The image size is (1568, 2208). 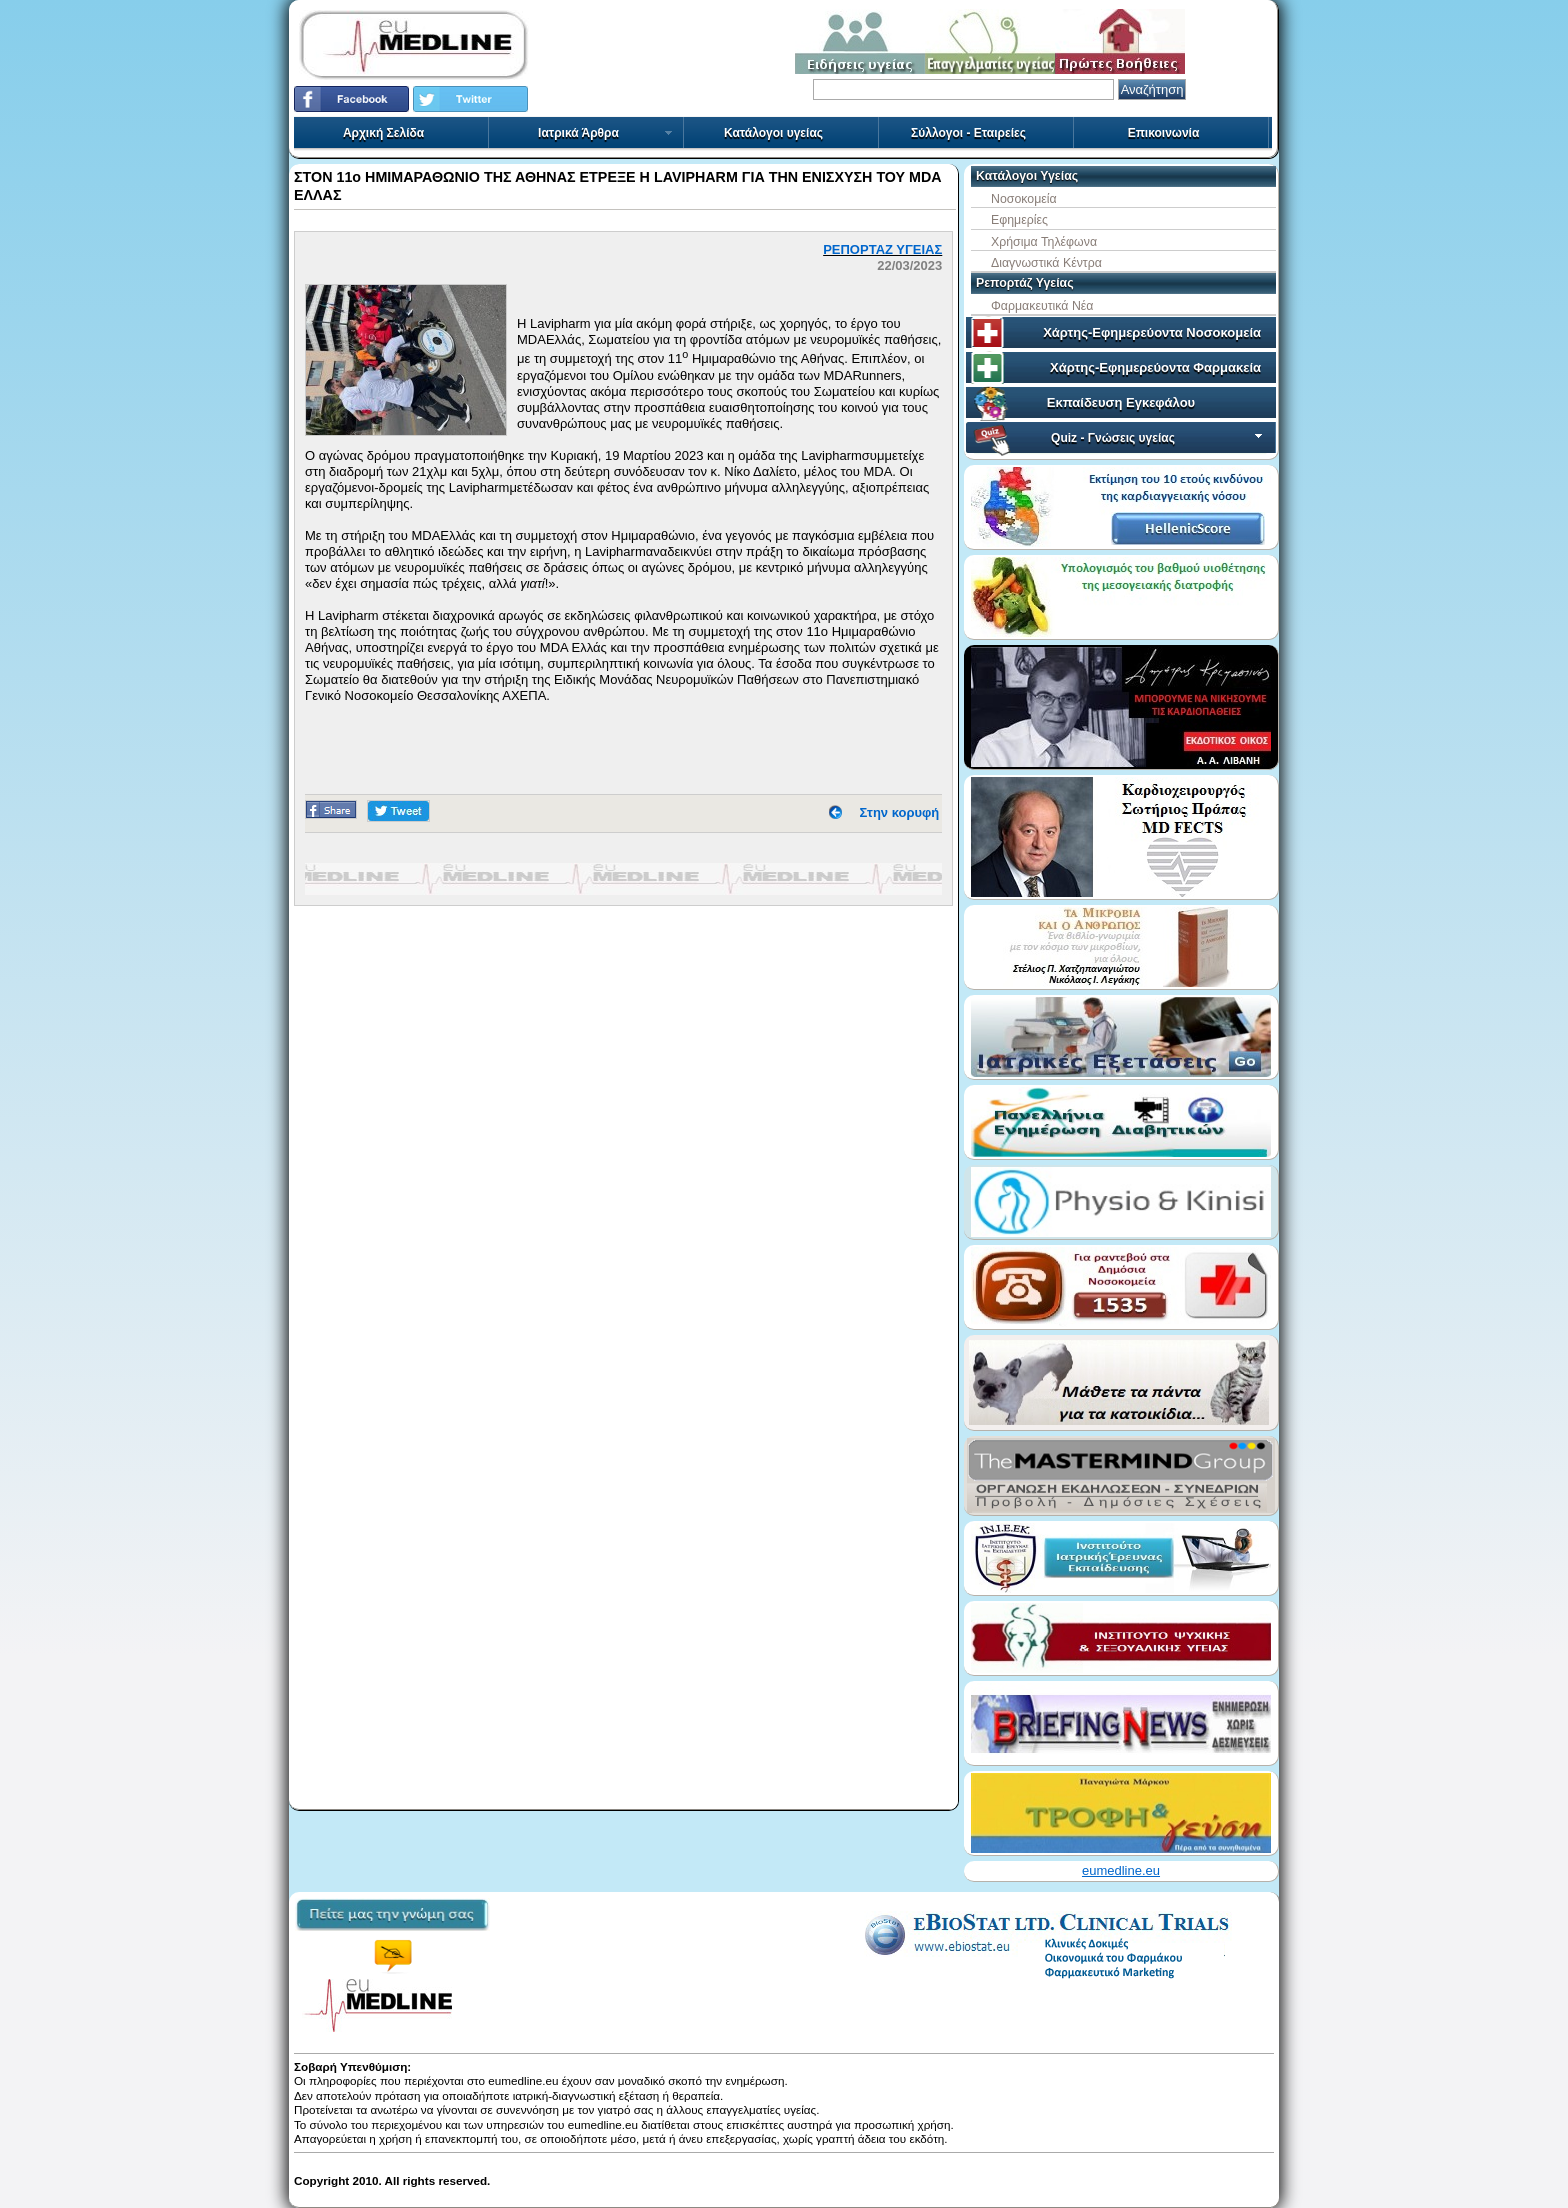 What do you see at coordinates (1024, 199) in the screenshot?
I see `Νοσοκομεία` at bounding box center [1024, 199].